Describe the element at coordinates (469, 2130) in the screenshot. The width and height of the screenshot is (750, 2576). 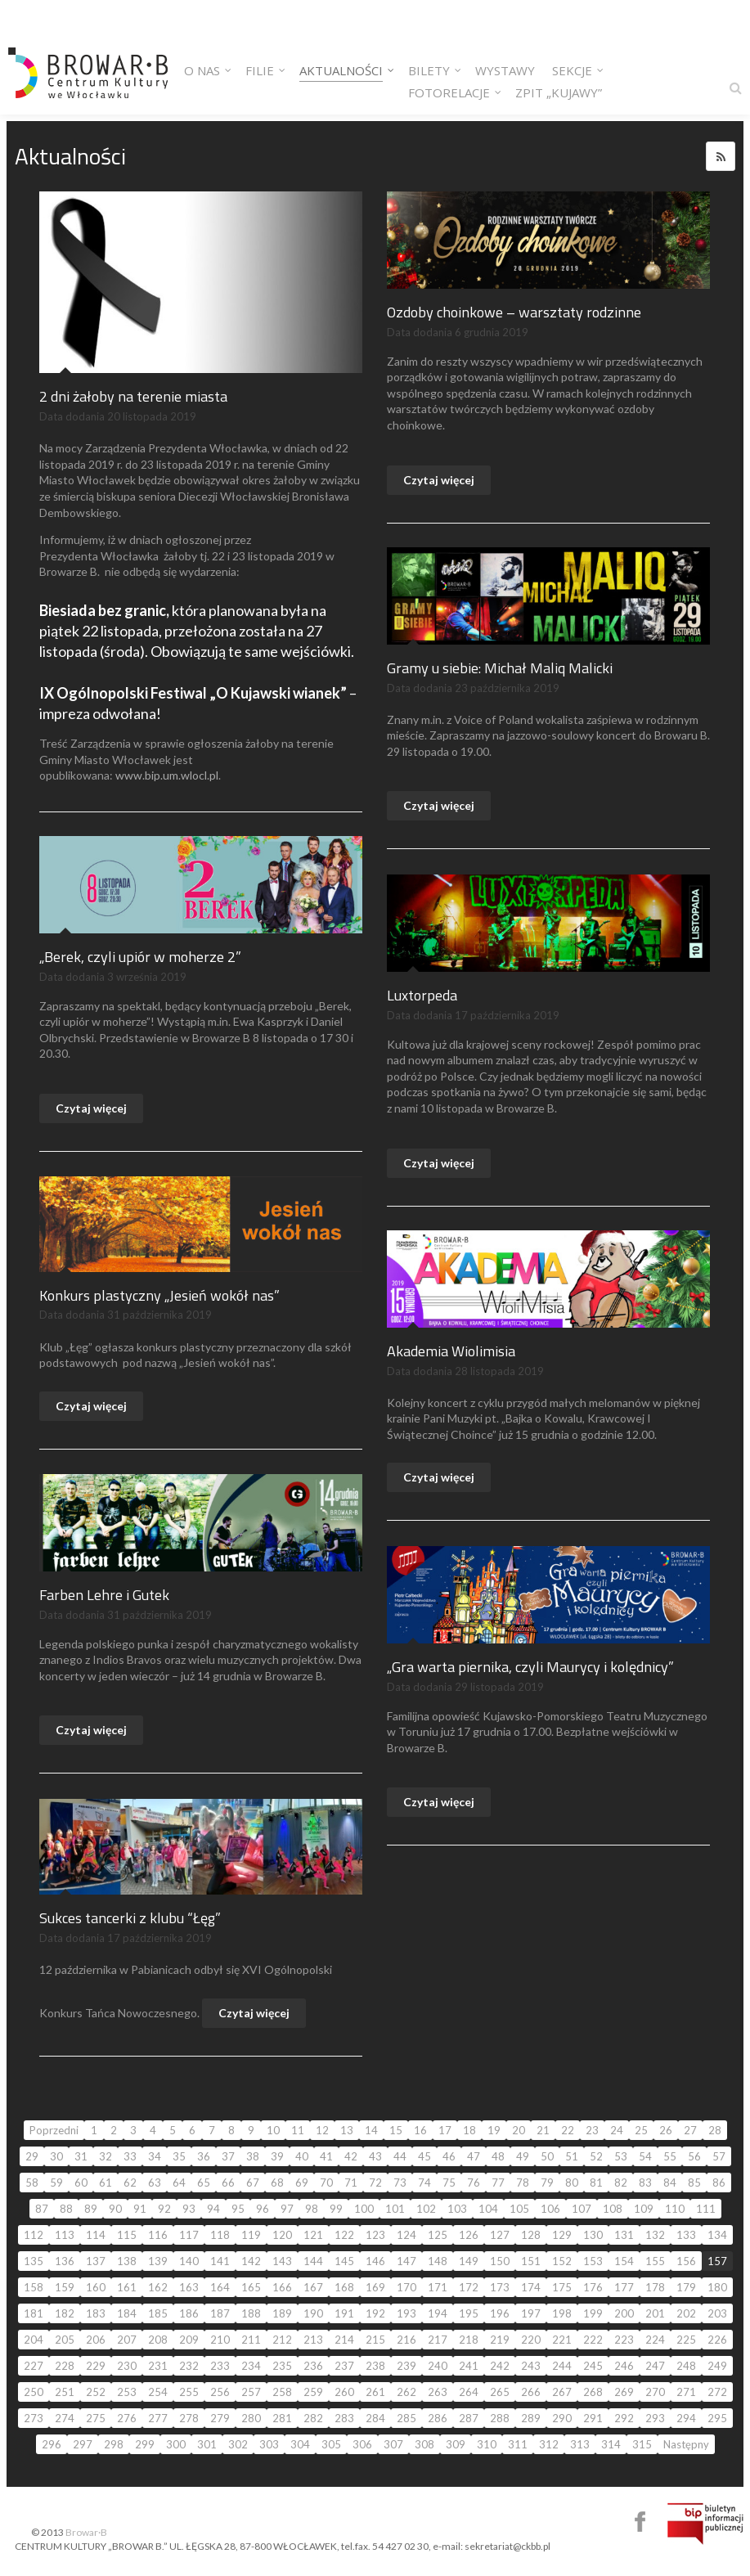
I see `18` at that location.